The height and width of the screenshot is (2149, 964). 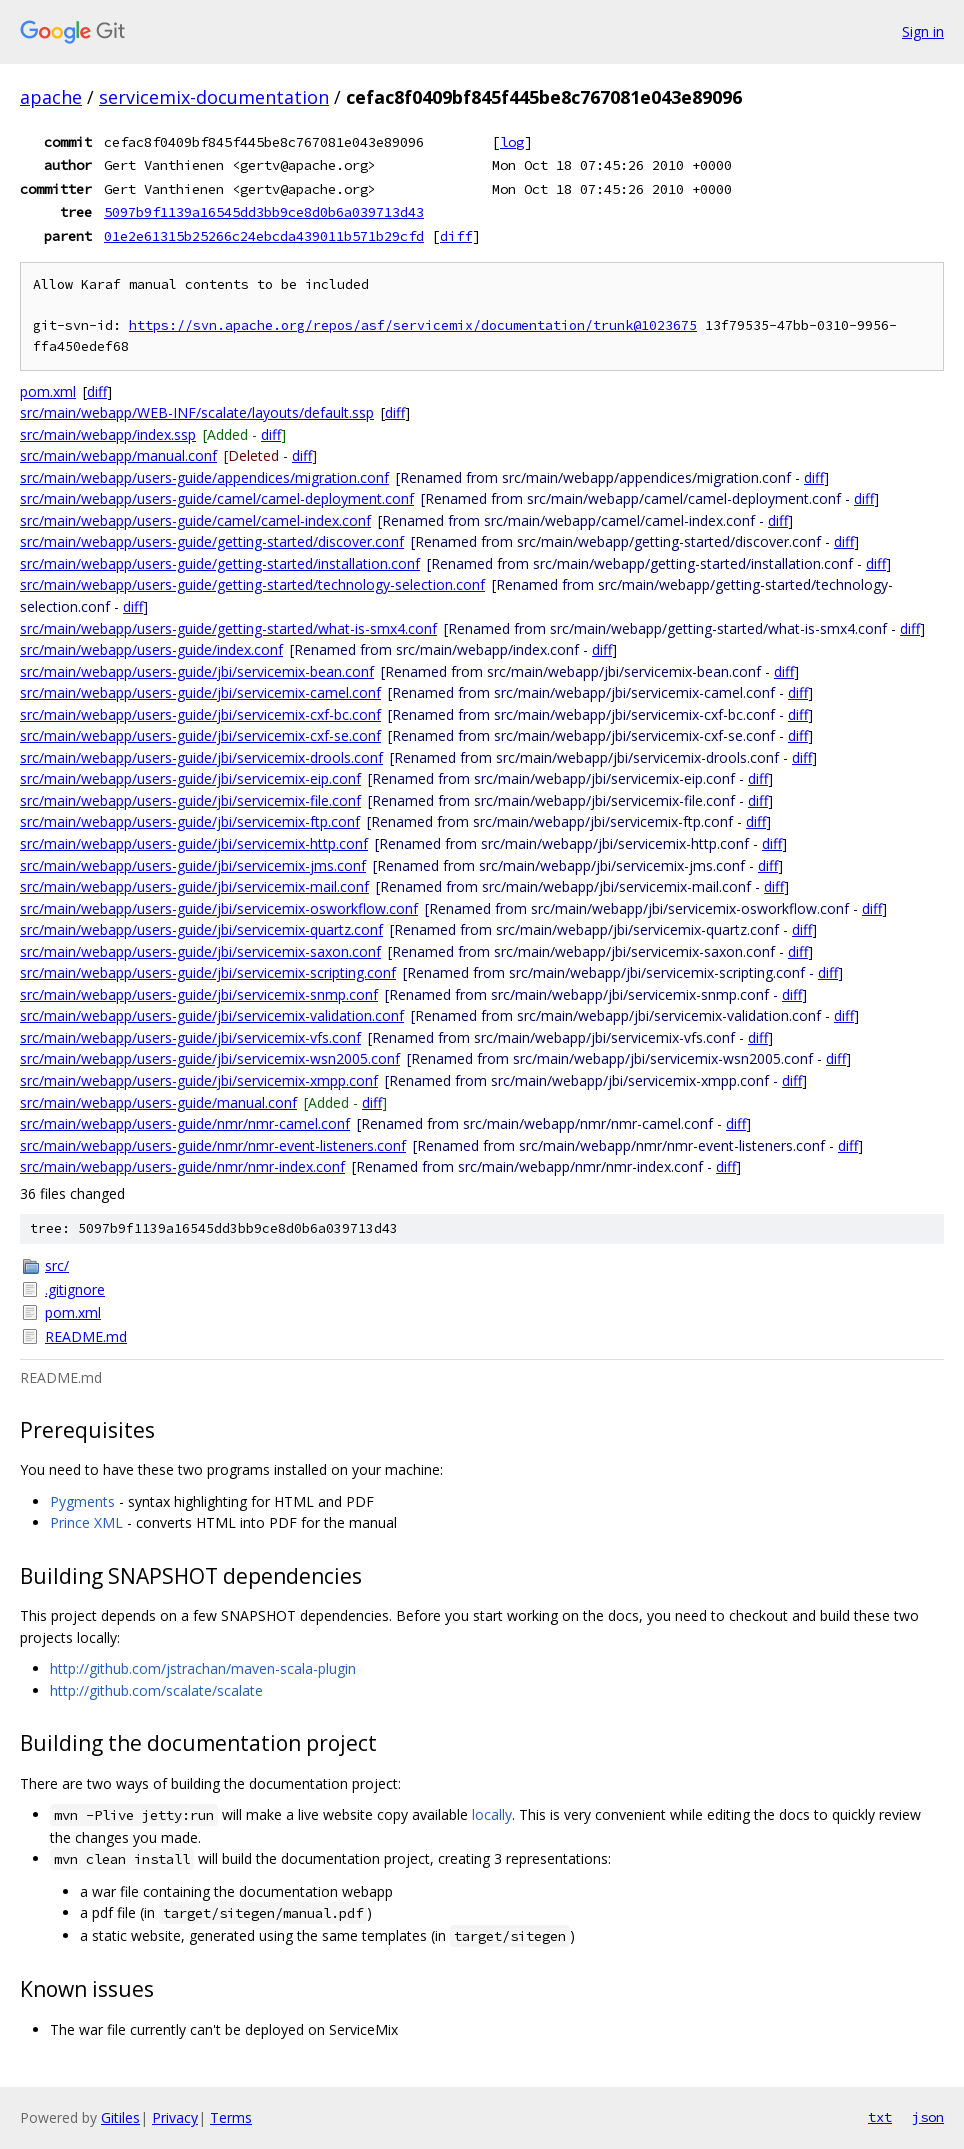 I want to click on locally, so click(x=492, y=1814).